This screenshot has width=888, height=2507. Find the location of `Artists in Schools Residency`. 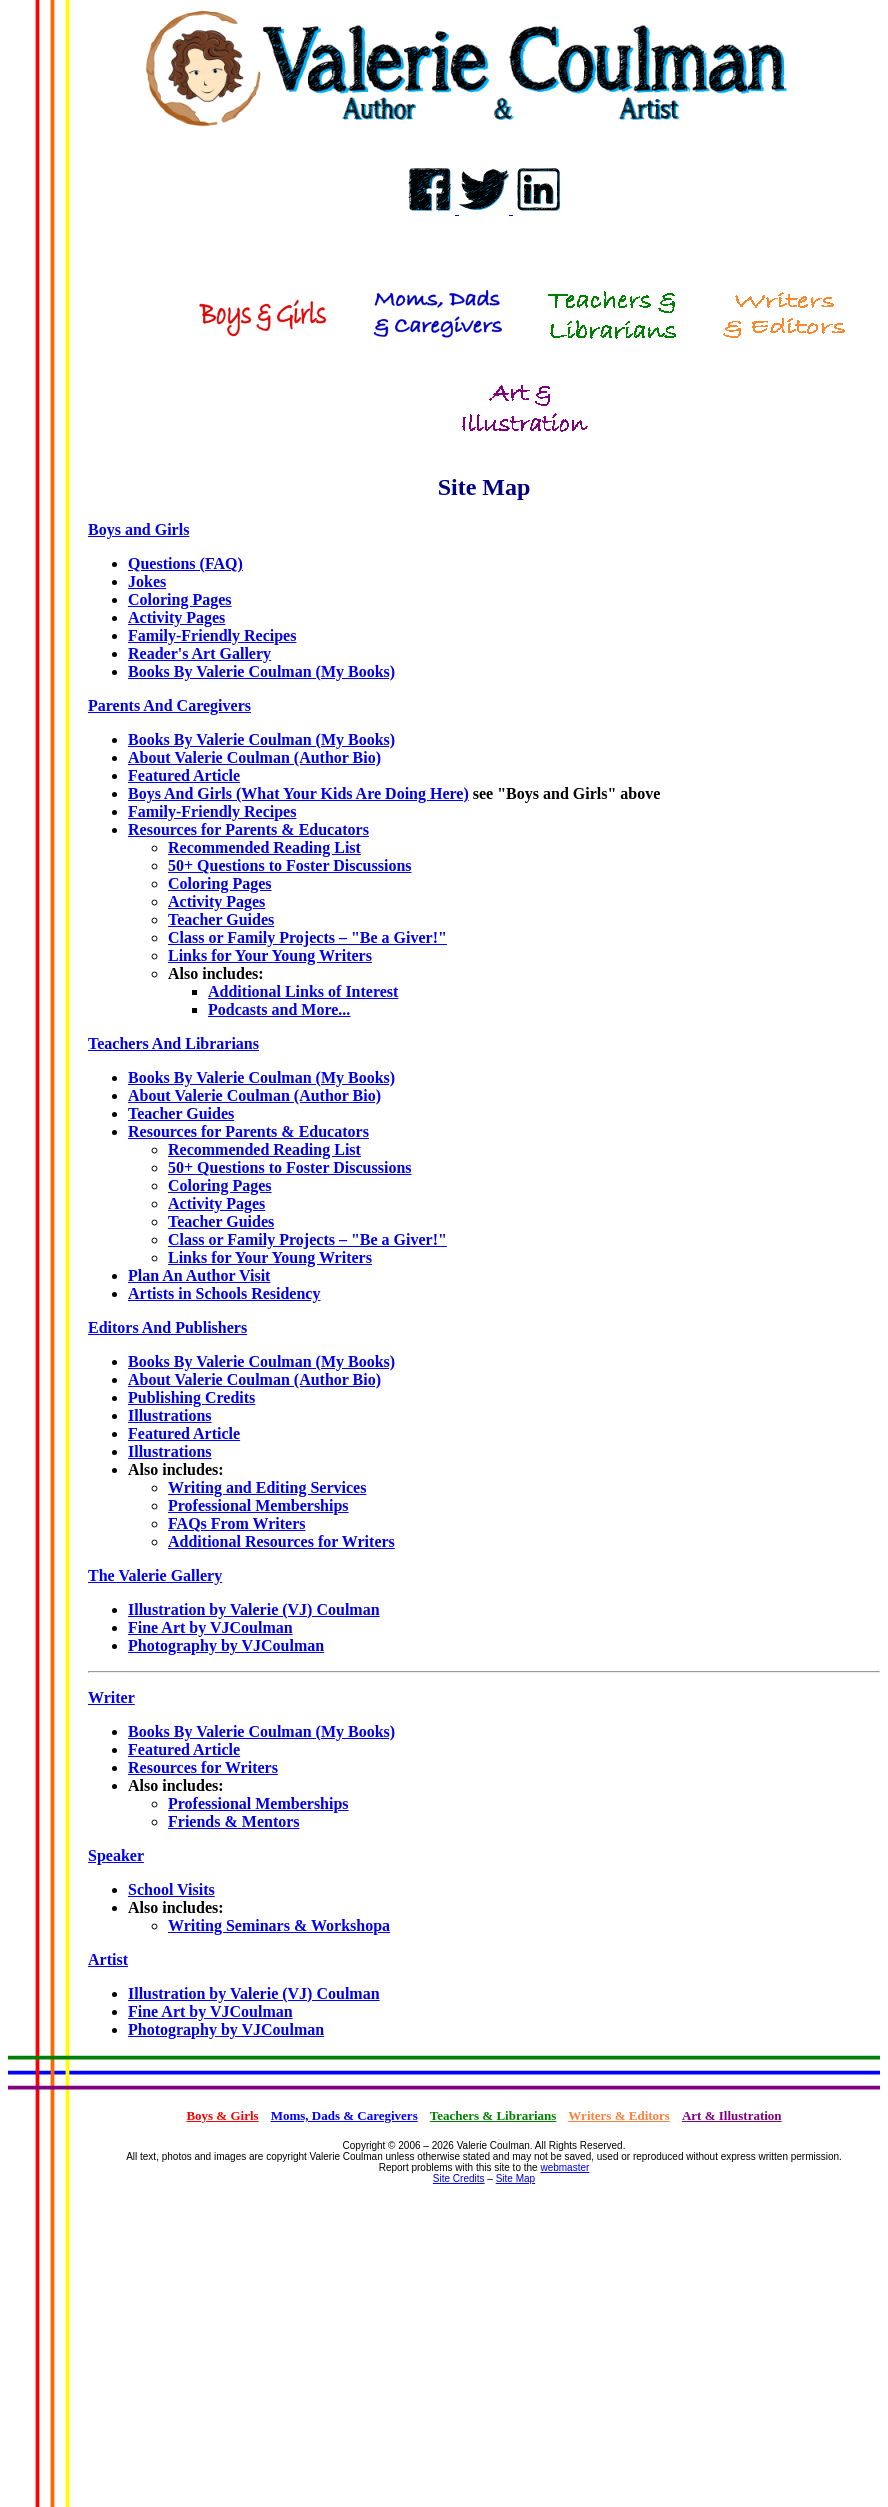

Artists in Schools Residency is located at coordinates (224, 1293).